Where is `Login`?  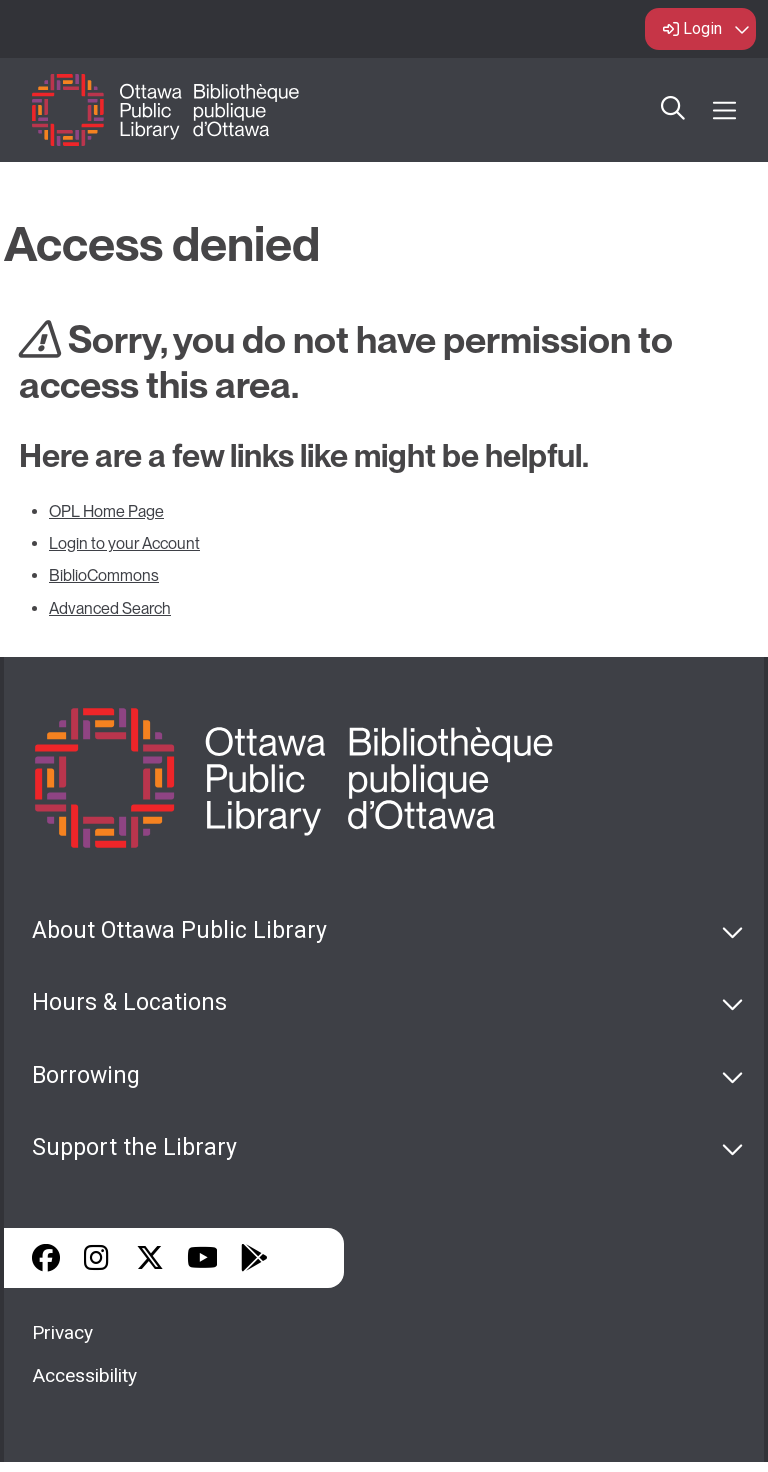
Login is located at coordinates (702, 28).